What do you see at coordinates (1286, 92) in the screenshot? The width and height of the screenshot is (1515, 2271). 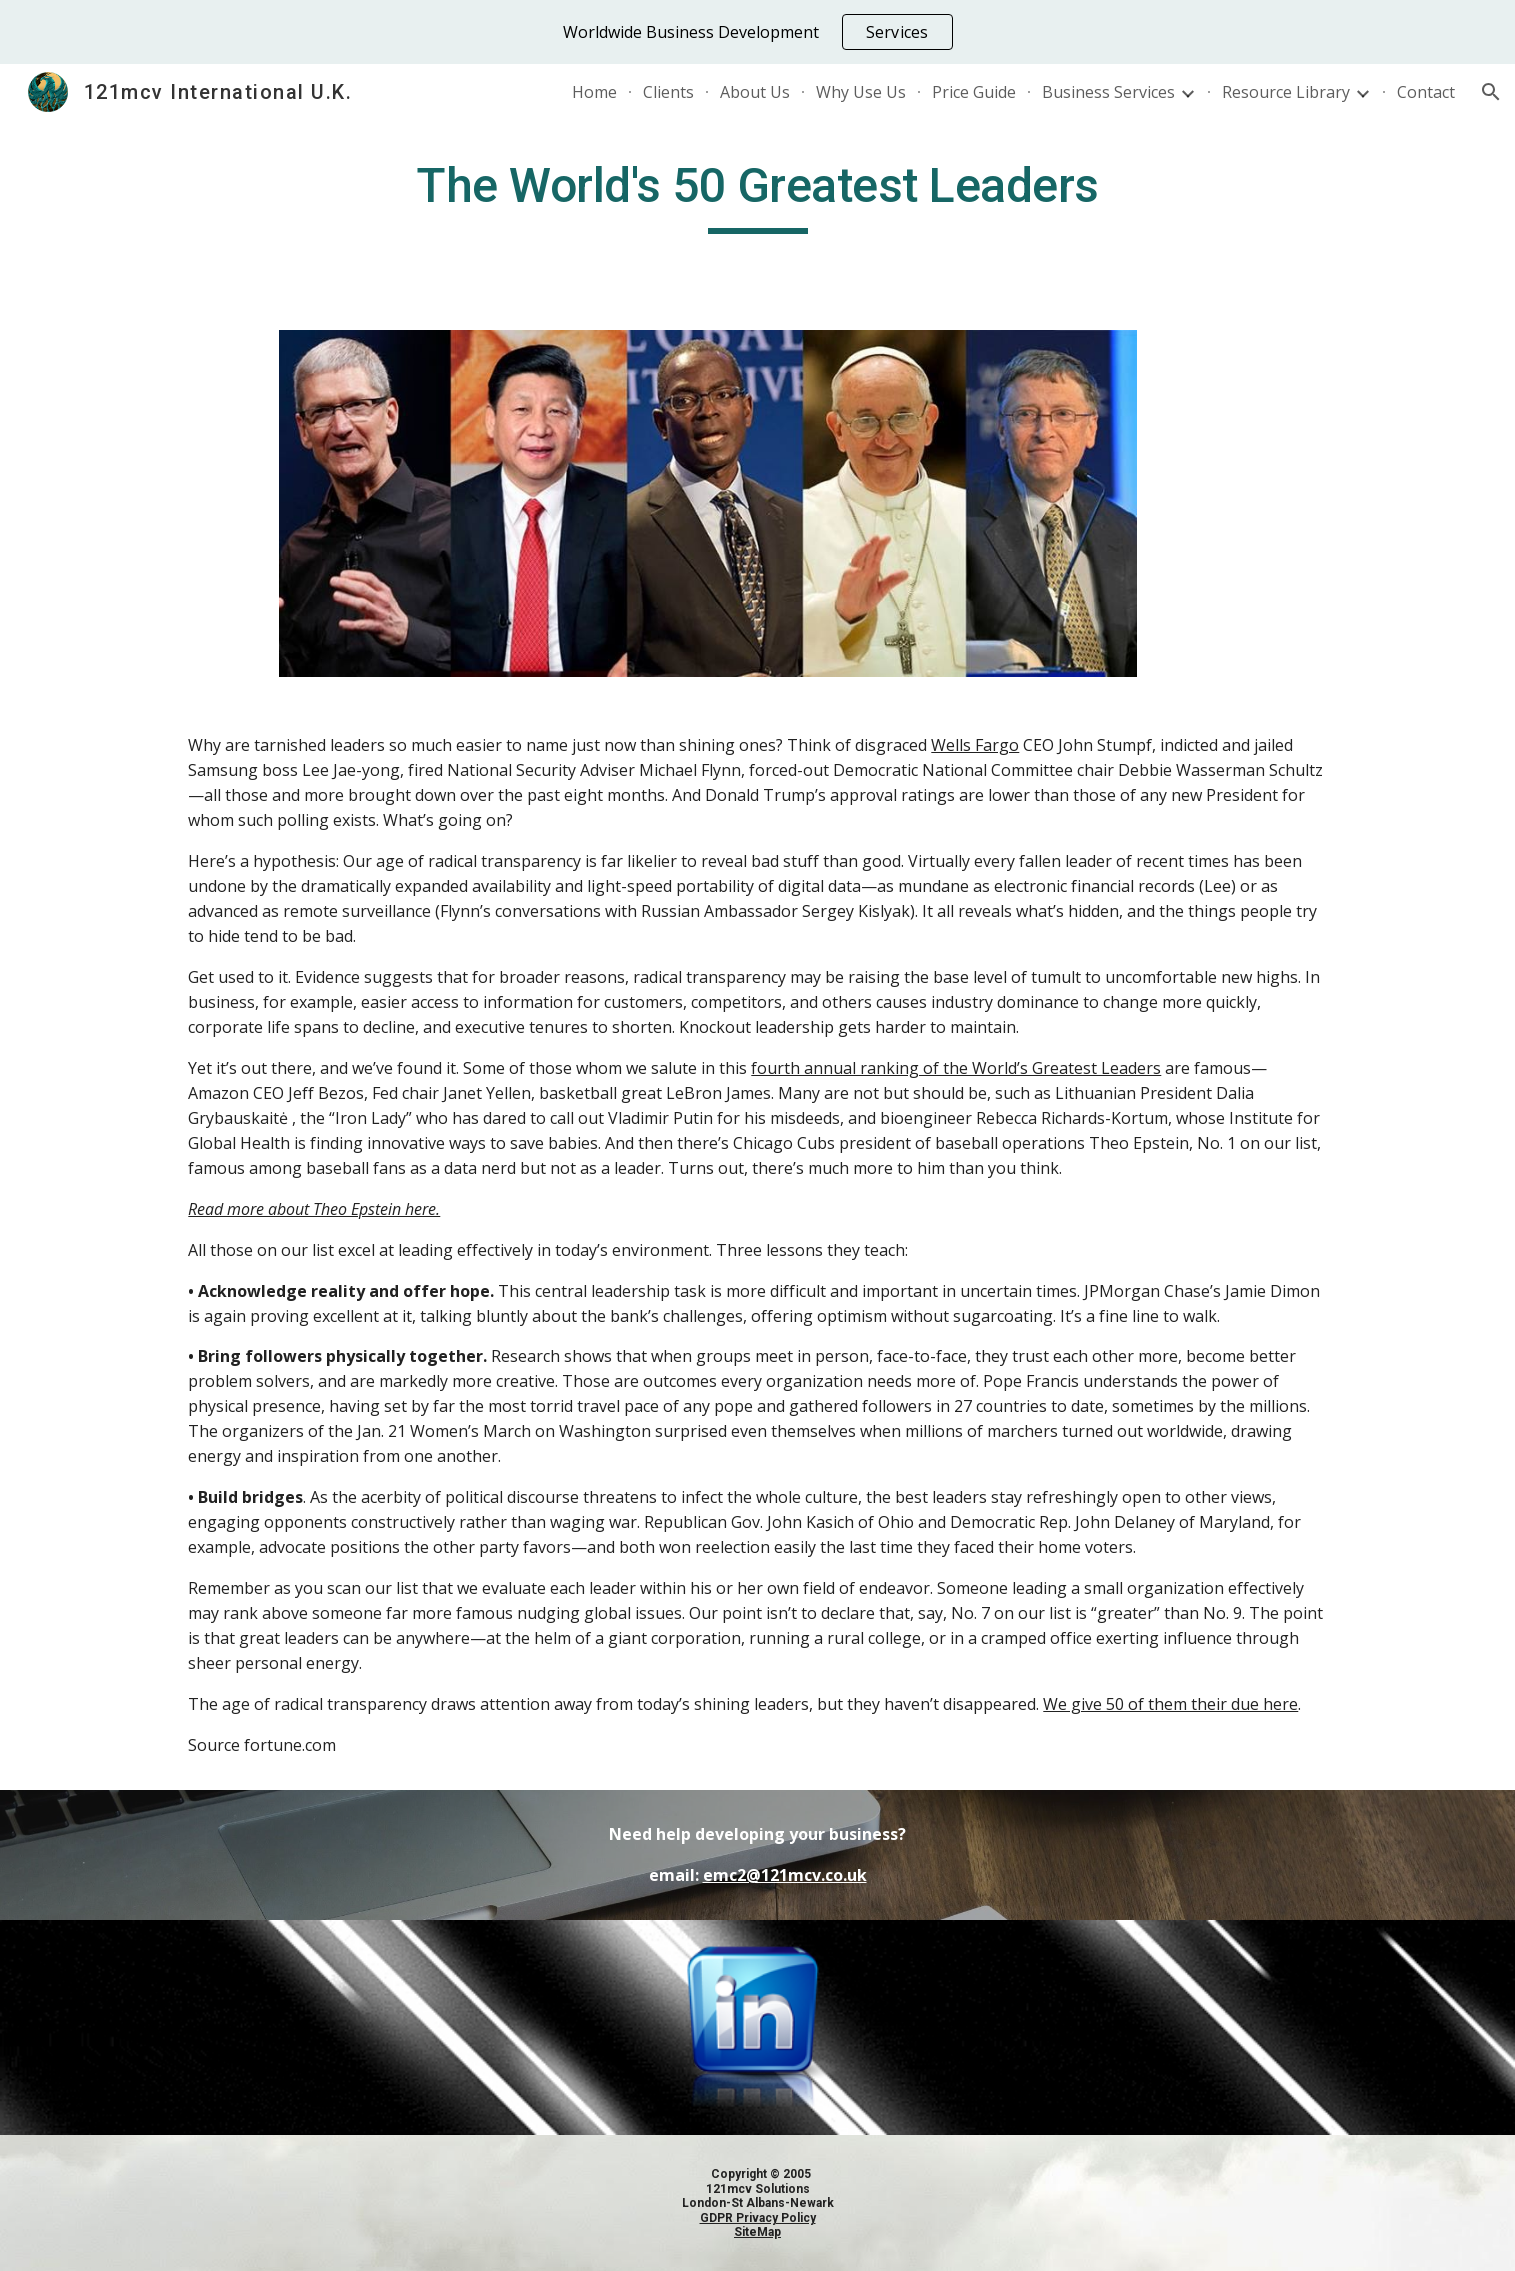 I see `Resource Library [link]` at bounding box center [1286, 92].